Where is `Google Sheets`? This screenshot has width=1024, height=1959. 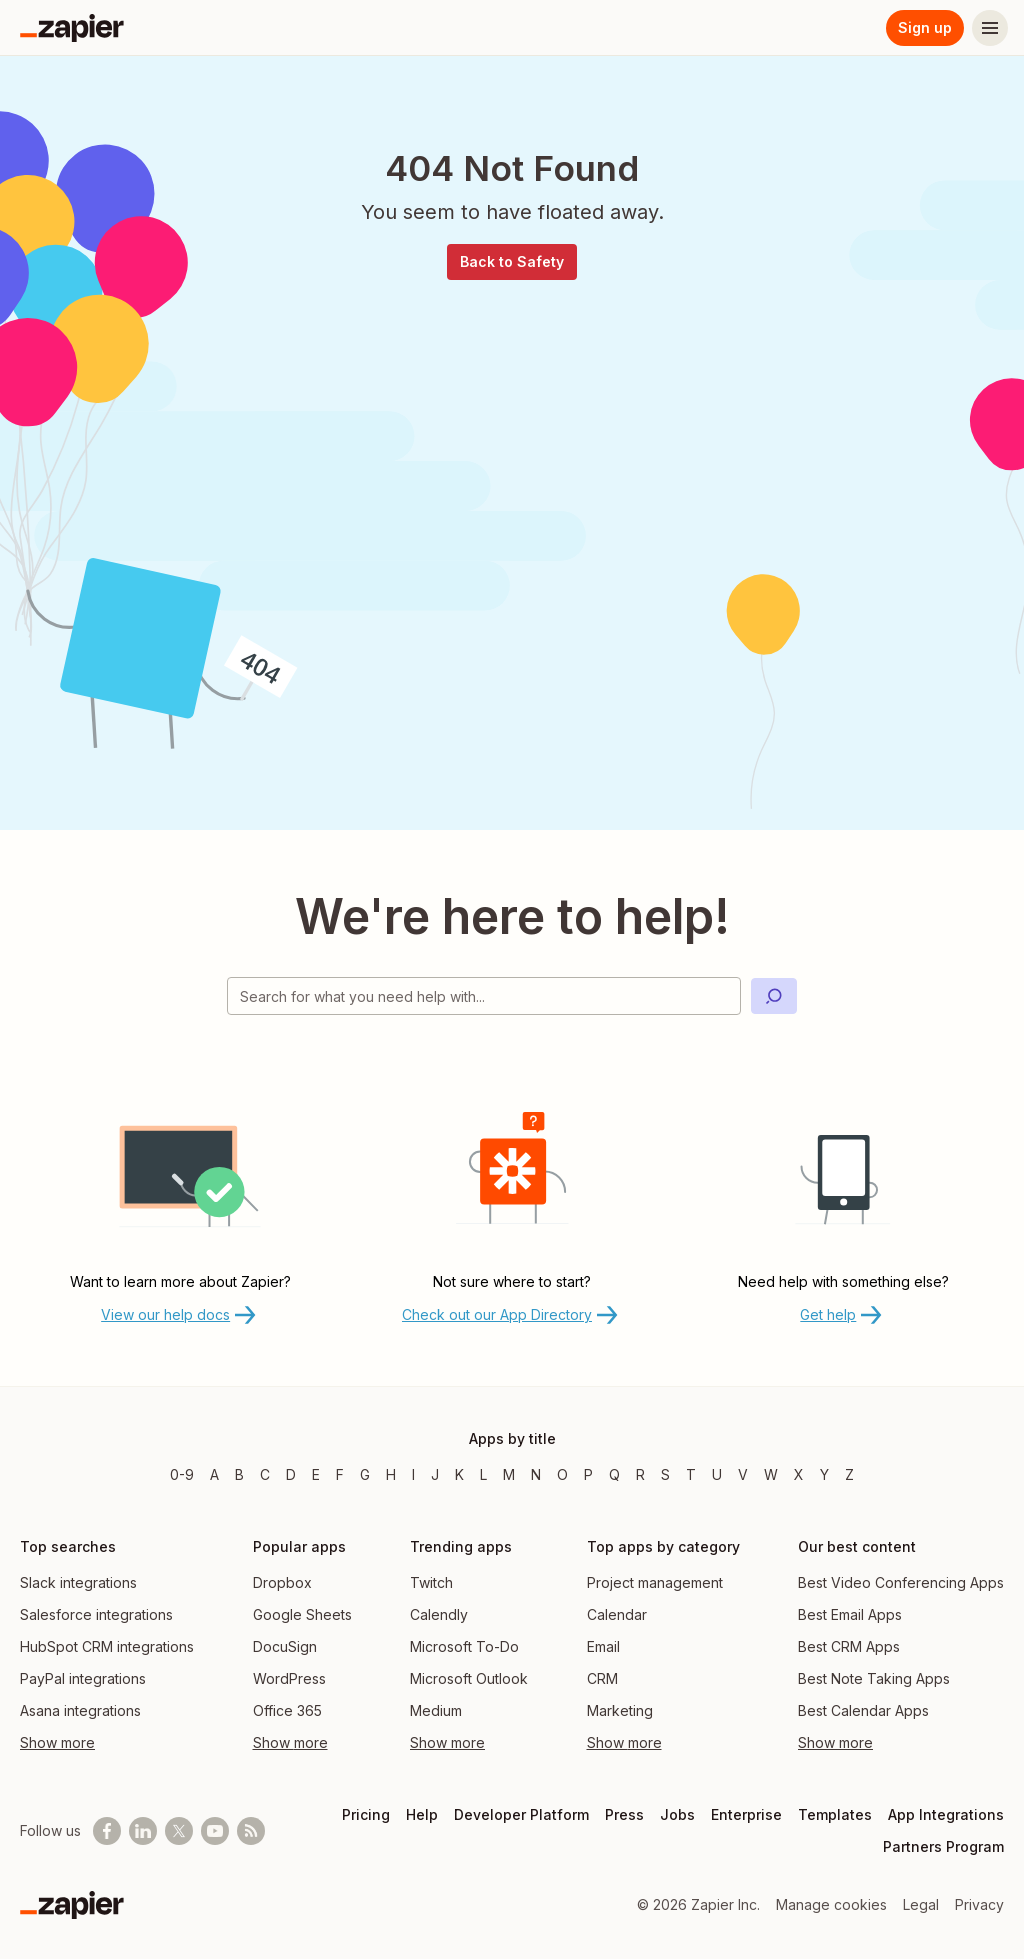 Google Sheets is located at coordinates (302, 1614).